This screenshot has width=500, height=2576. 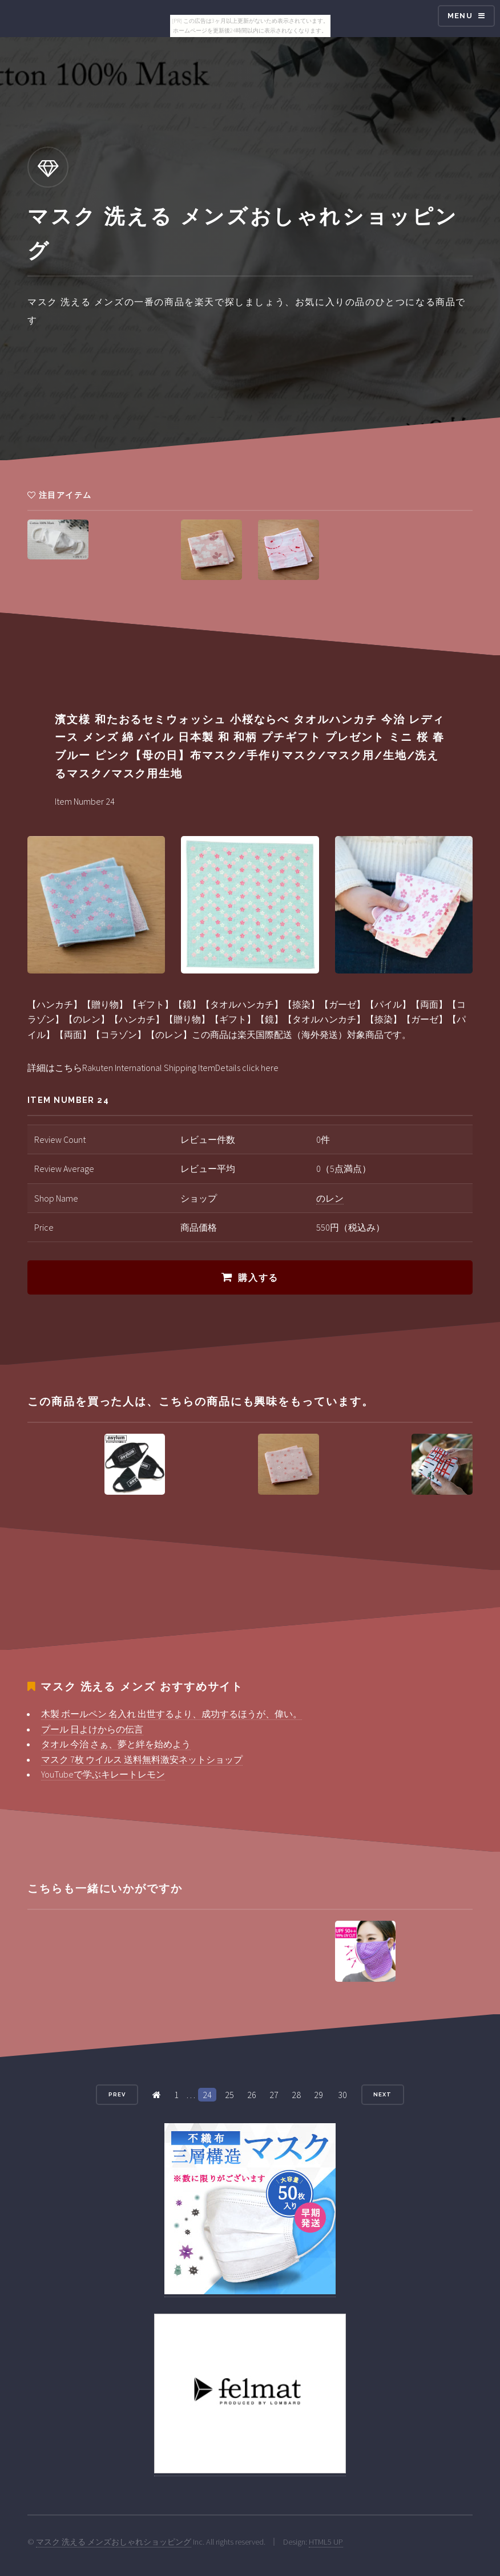 I want to click on 木製 ボールペン 名入れ 出世するより、成功するほうが、偉い。, so click(x=171, y=1713).